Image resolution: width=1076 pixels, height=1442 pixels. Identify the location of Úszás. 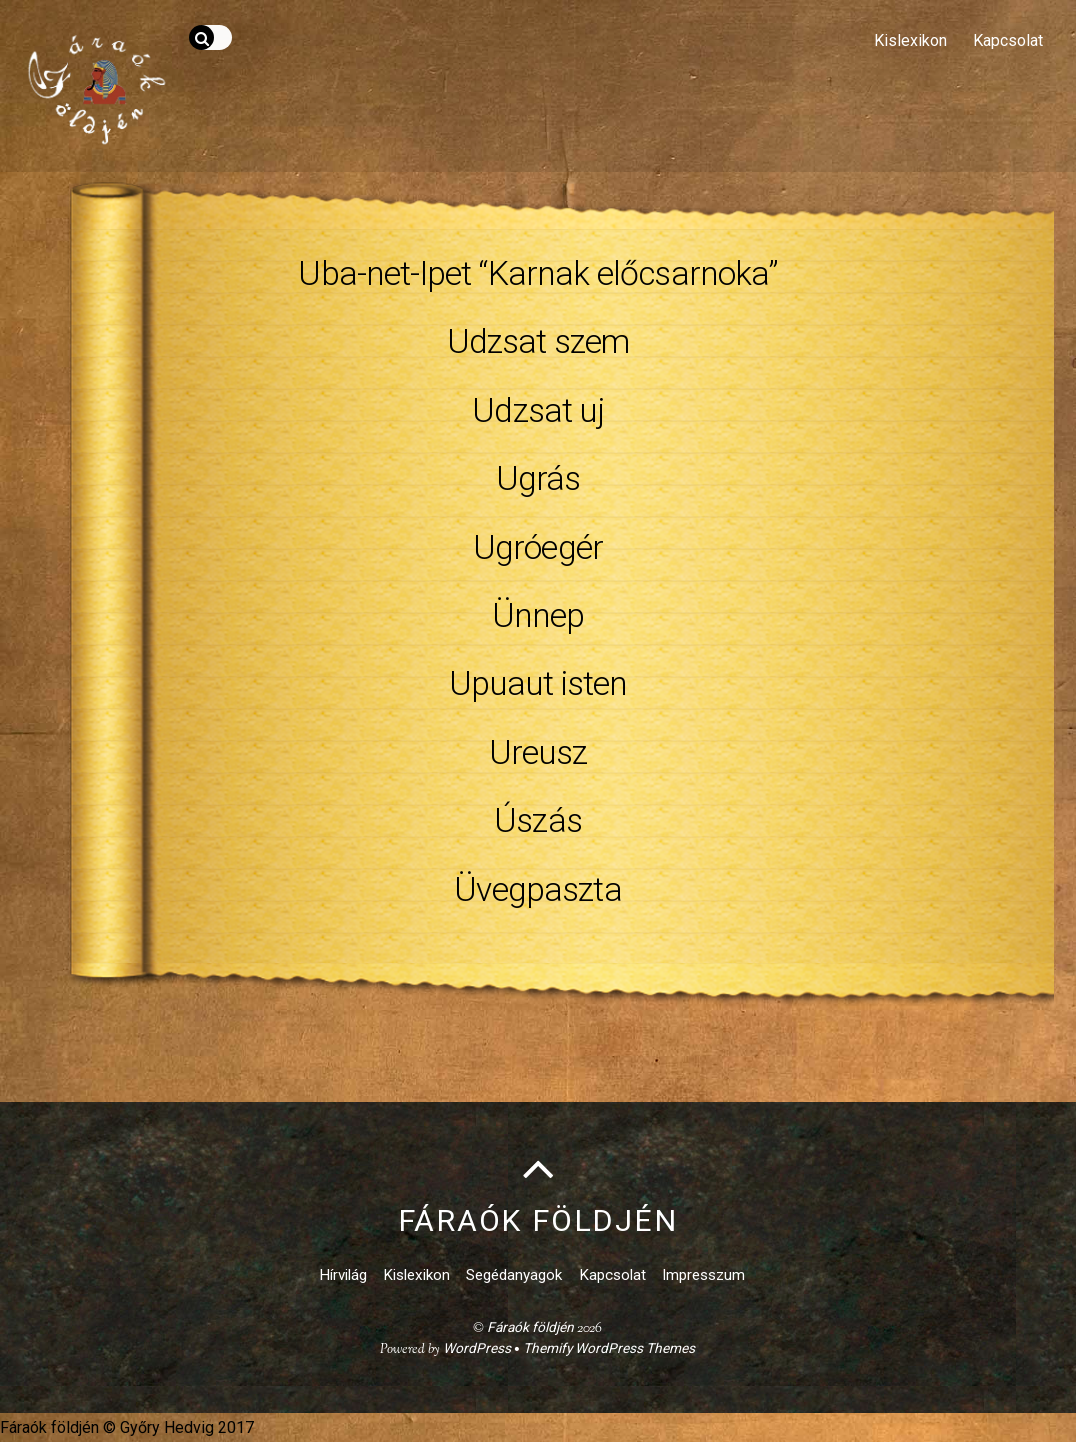
(538, 820).